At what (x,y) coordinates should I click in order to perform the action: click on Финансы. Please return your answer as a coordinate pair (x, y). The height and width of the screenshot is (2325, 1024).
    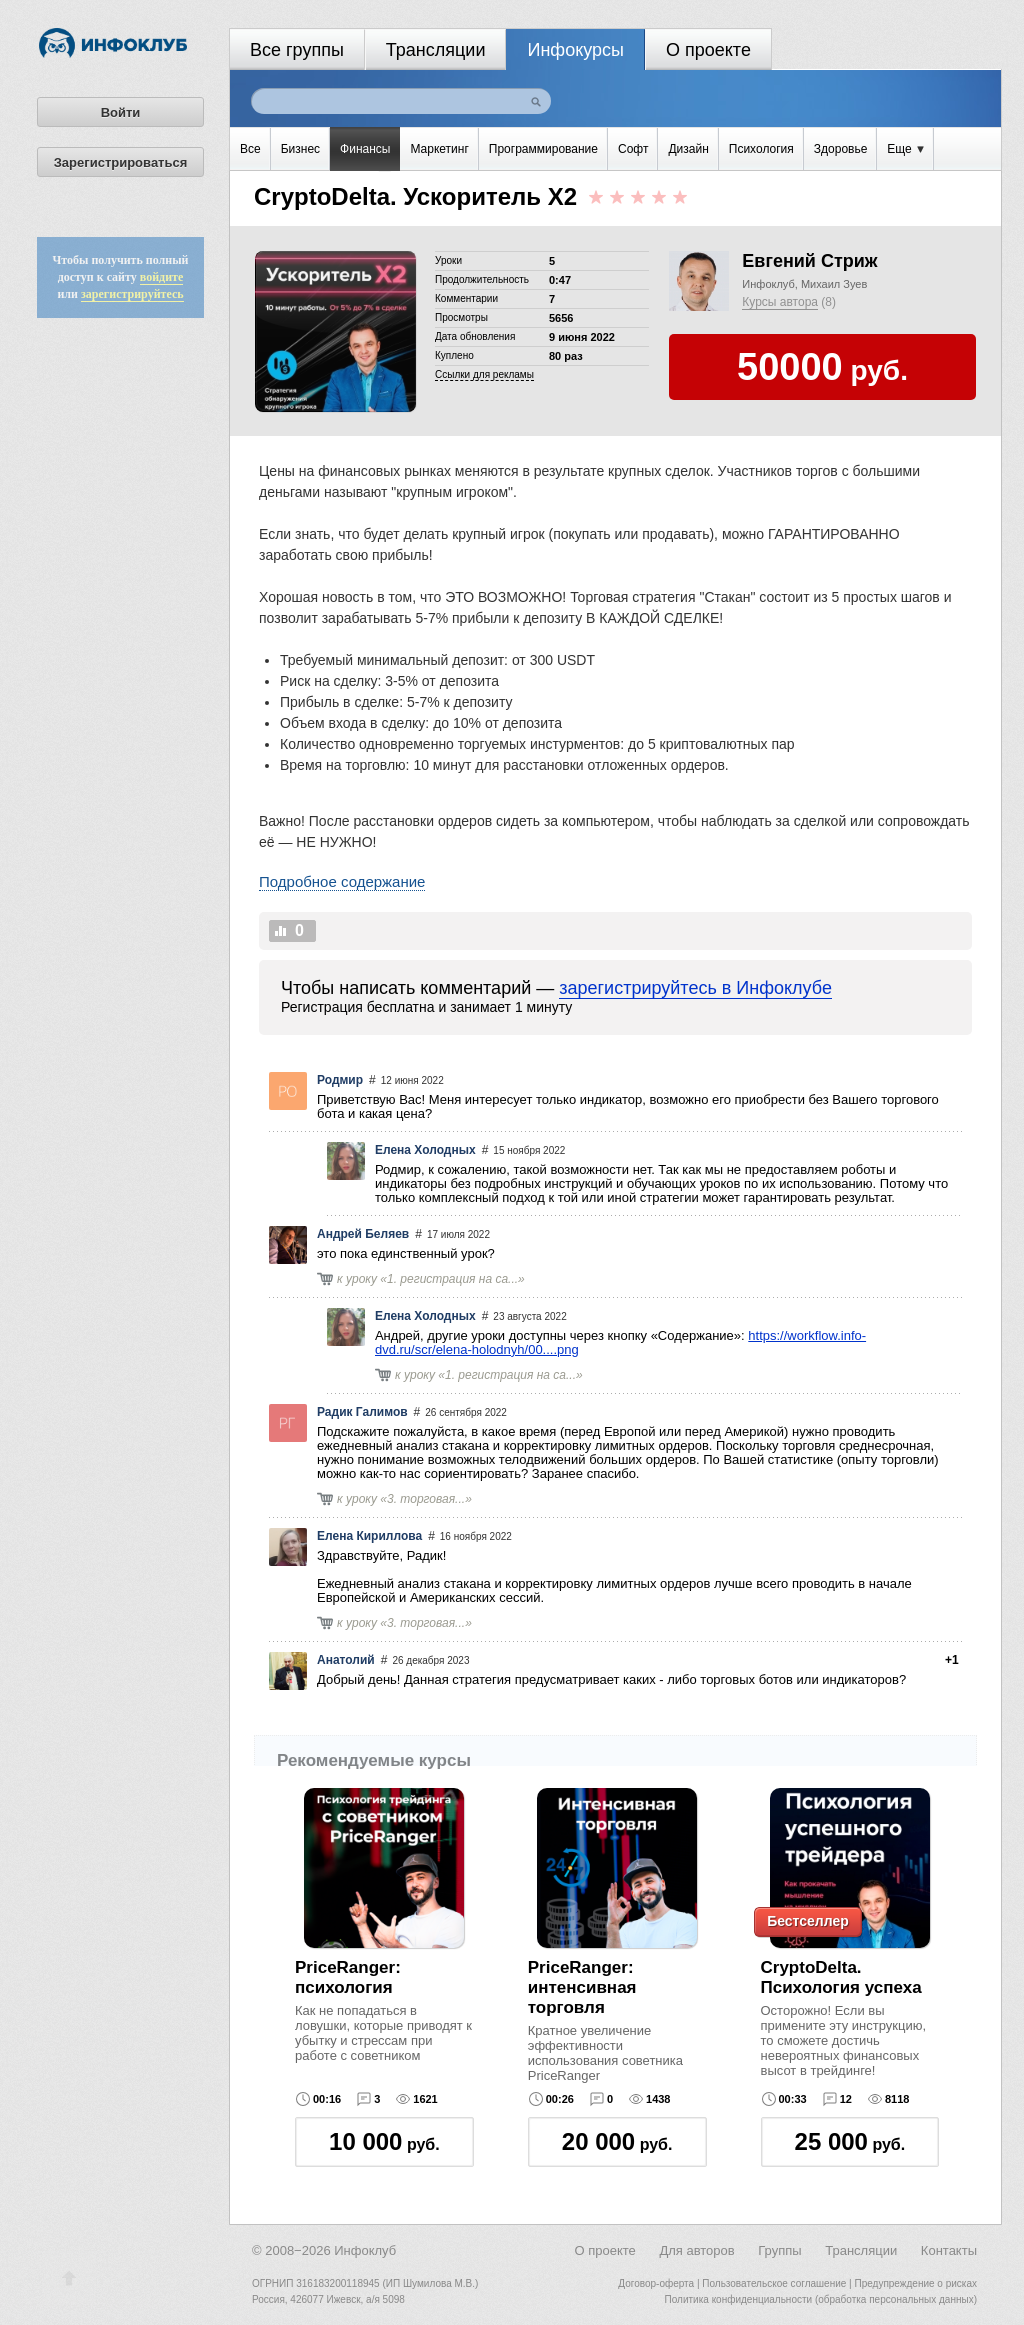
    Looking at the image, I should click on (365, 149).